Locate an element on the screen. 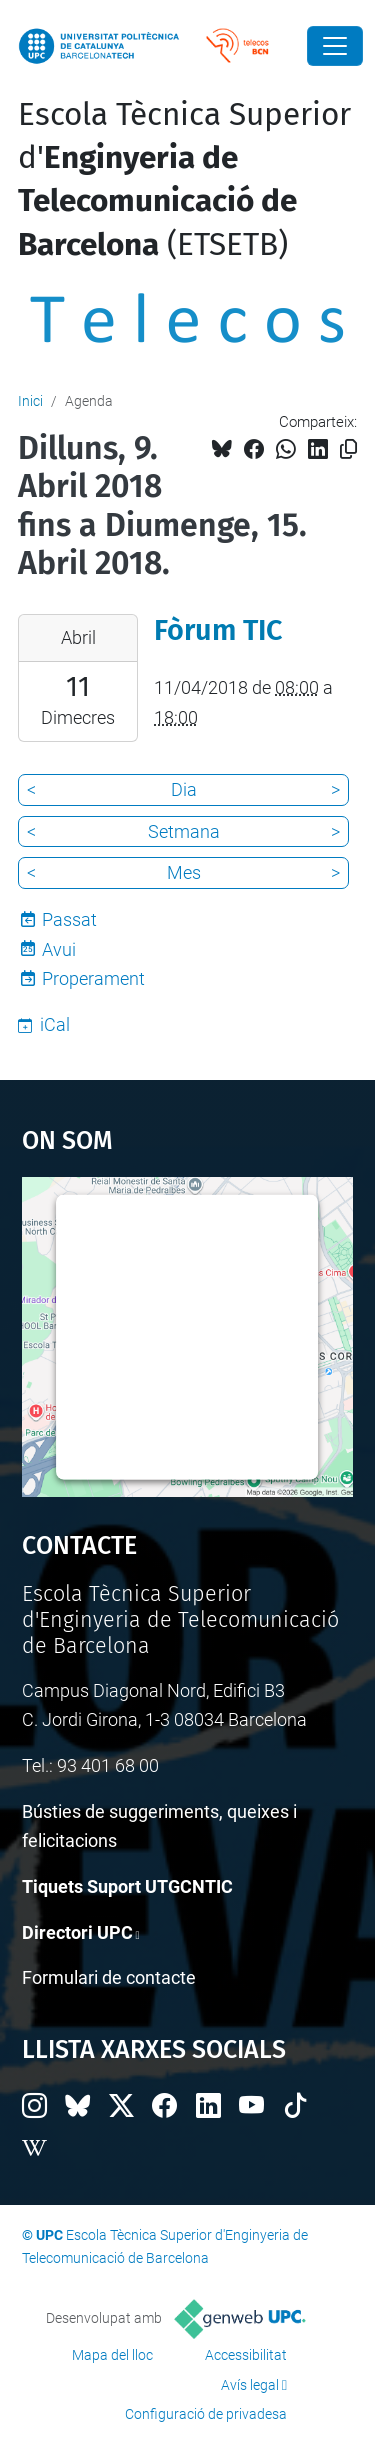 The height and width of the screenshot is (2438, 375). Configuració de privadesa is located at coordinates (206, 2414).